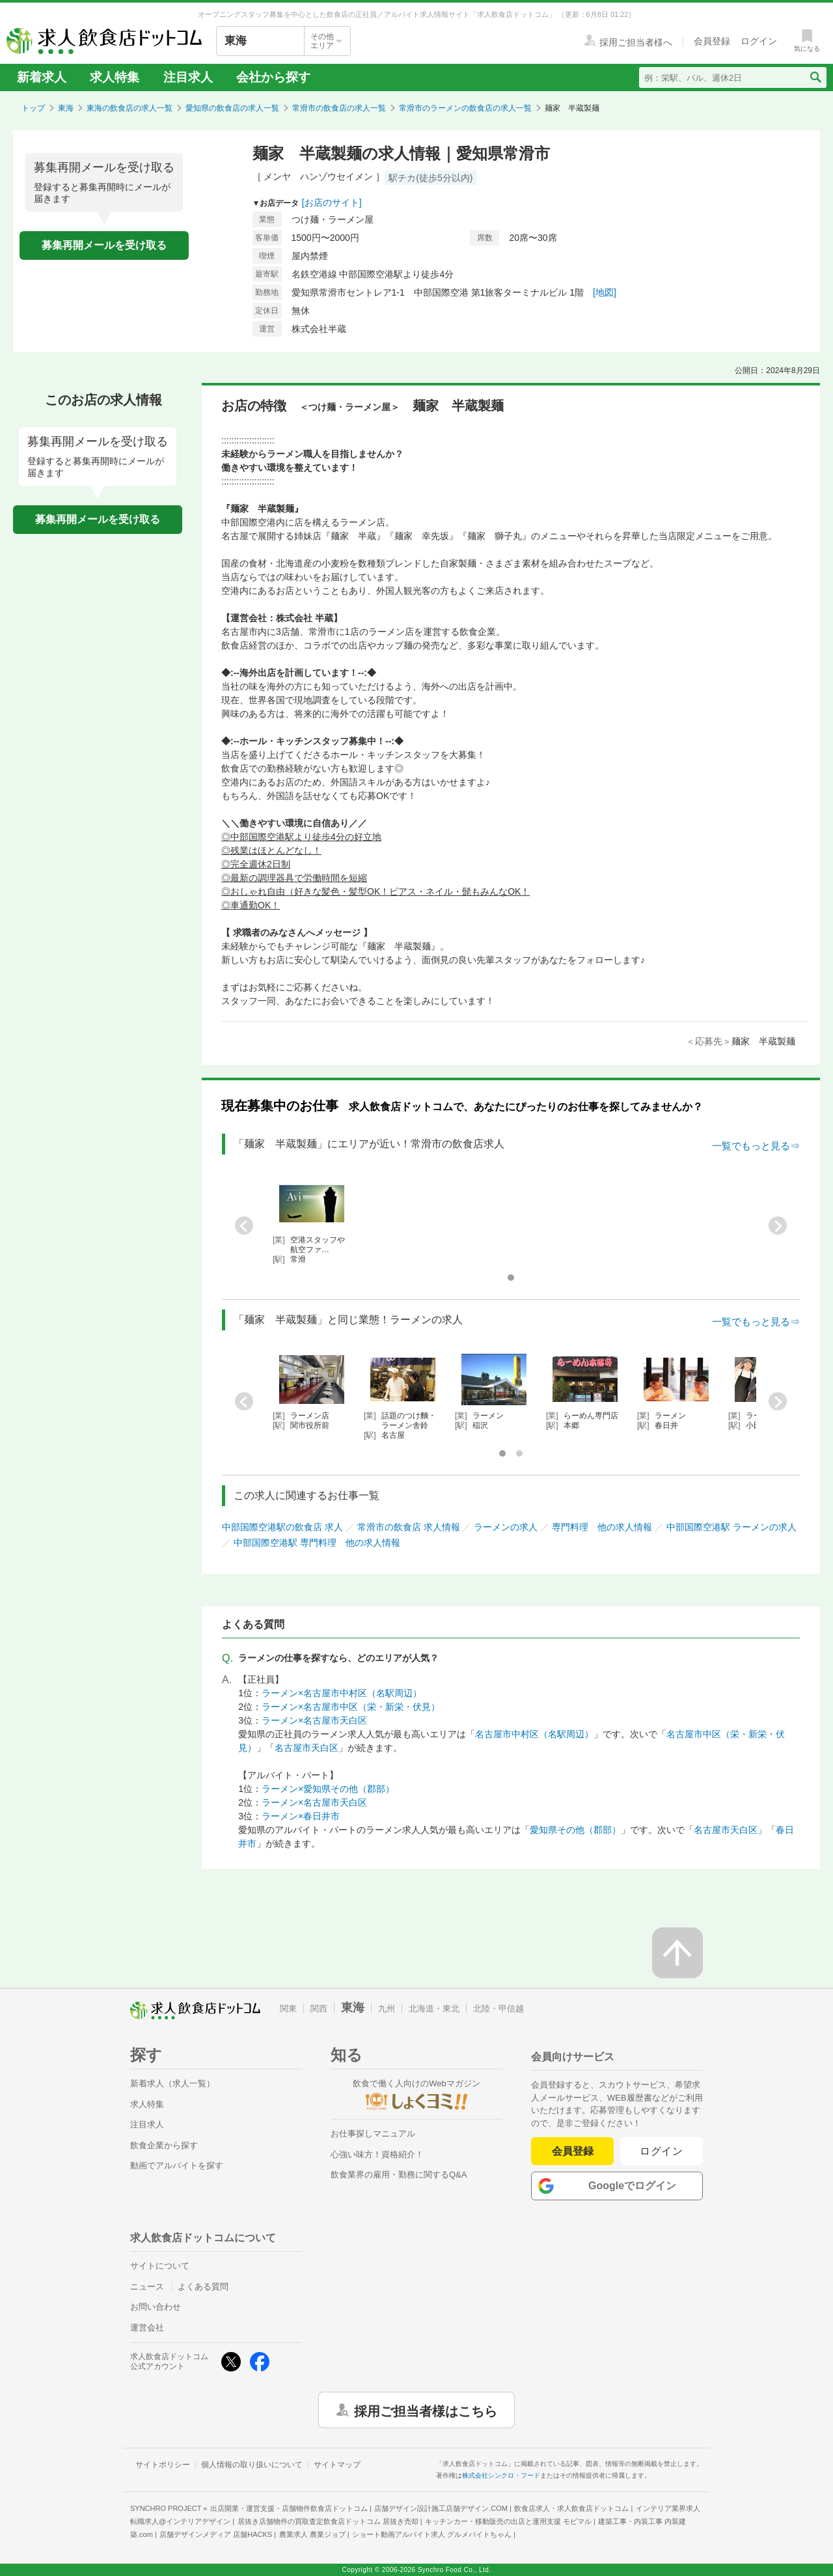 The height and width of the screenshot is (2576, 833). I want to click on ラーメン×名古屋市天白区, so click(314, 1720).